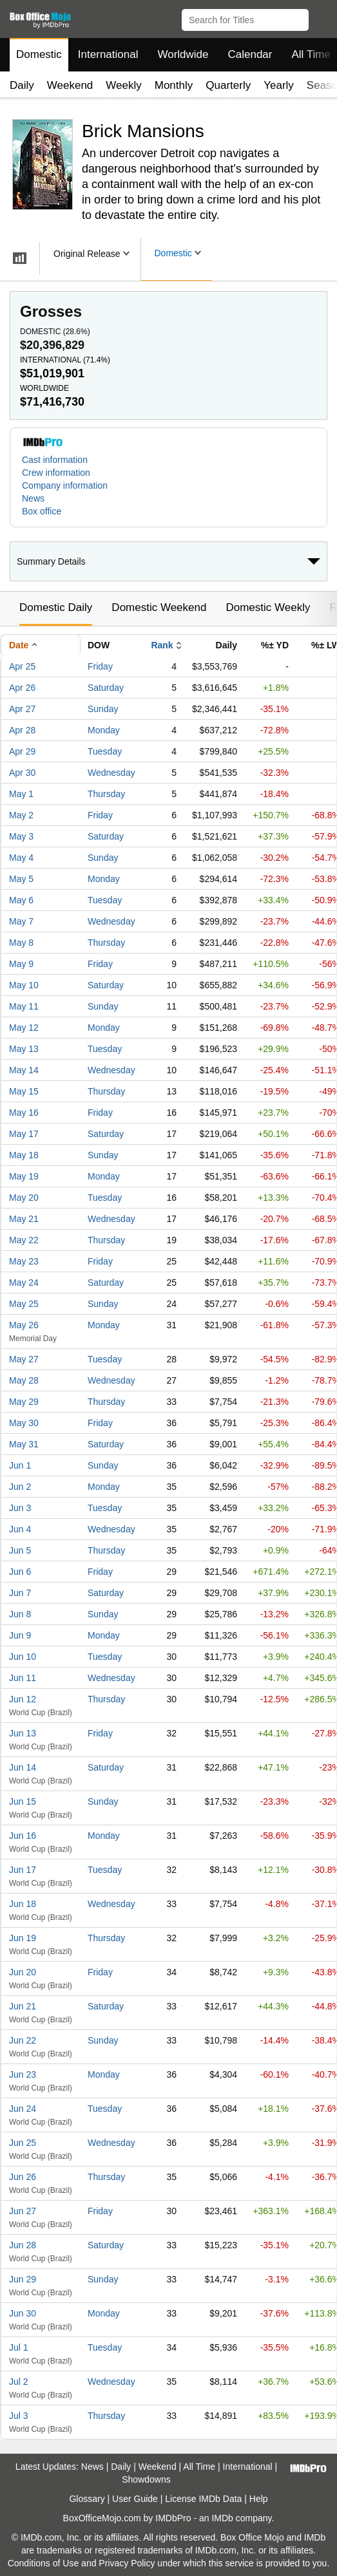  I want to click on Jun 11, so click(22, 1678).